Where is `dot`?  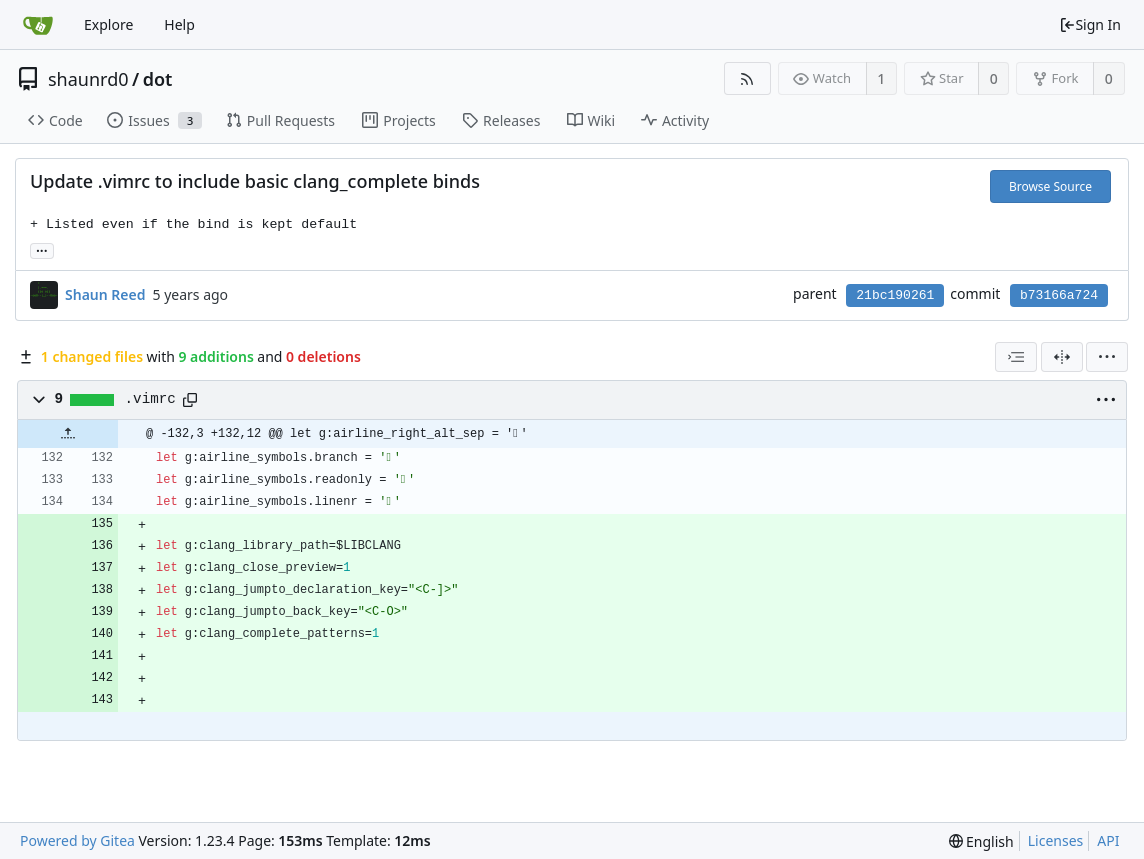
dot is located at coordinates (158, 79).